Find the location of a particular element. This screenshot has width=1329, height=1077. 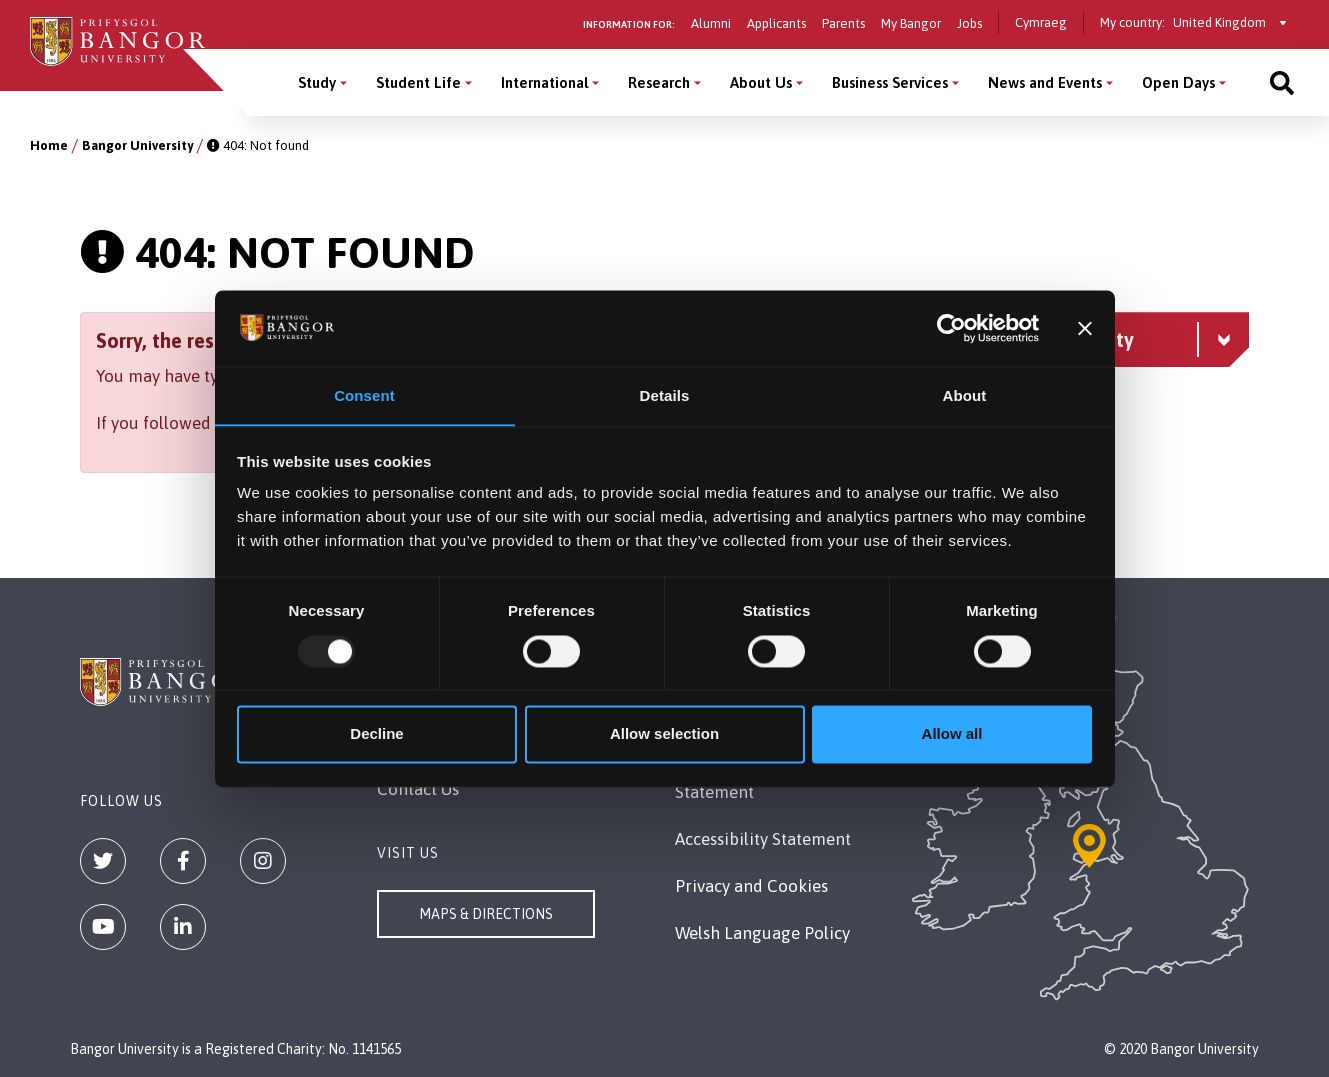

Consent [tab] is located at coordinates (364, 395).